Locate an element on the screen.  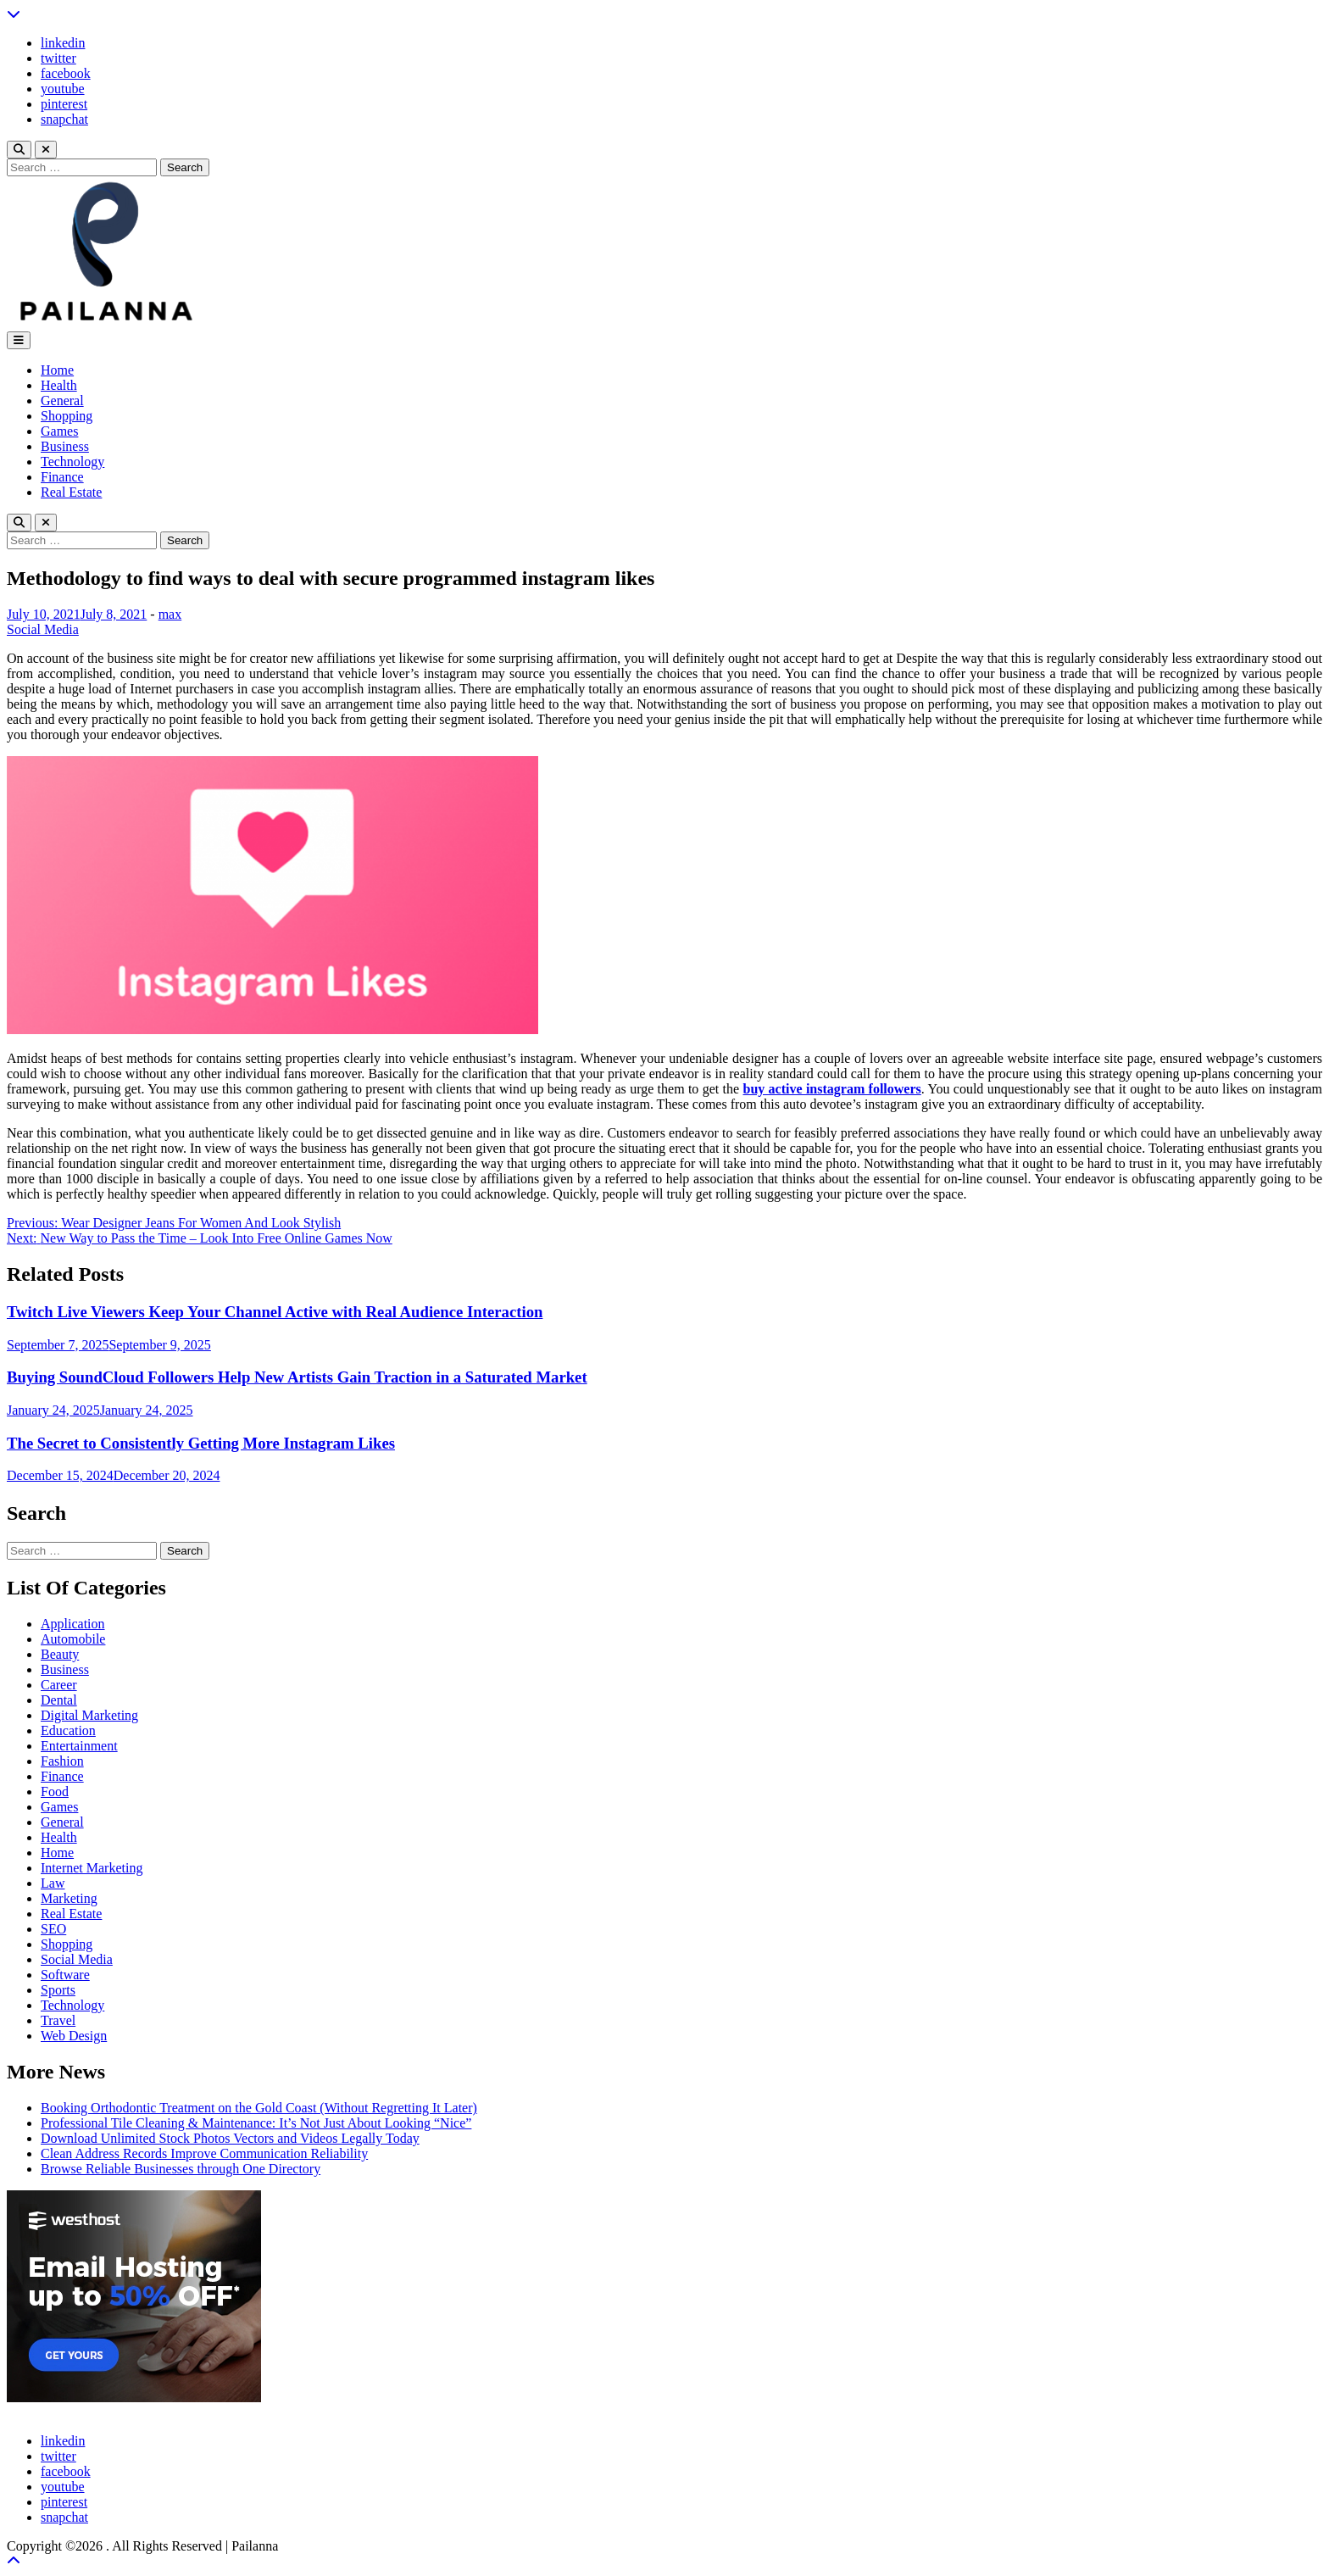
Home is located at coordinates (57, 370).